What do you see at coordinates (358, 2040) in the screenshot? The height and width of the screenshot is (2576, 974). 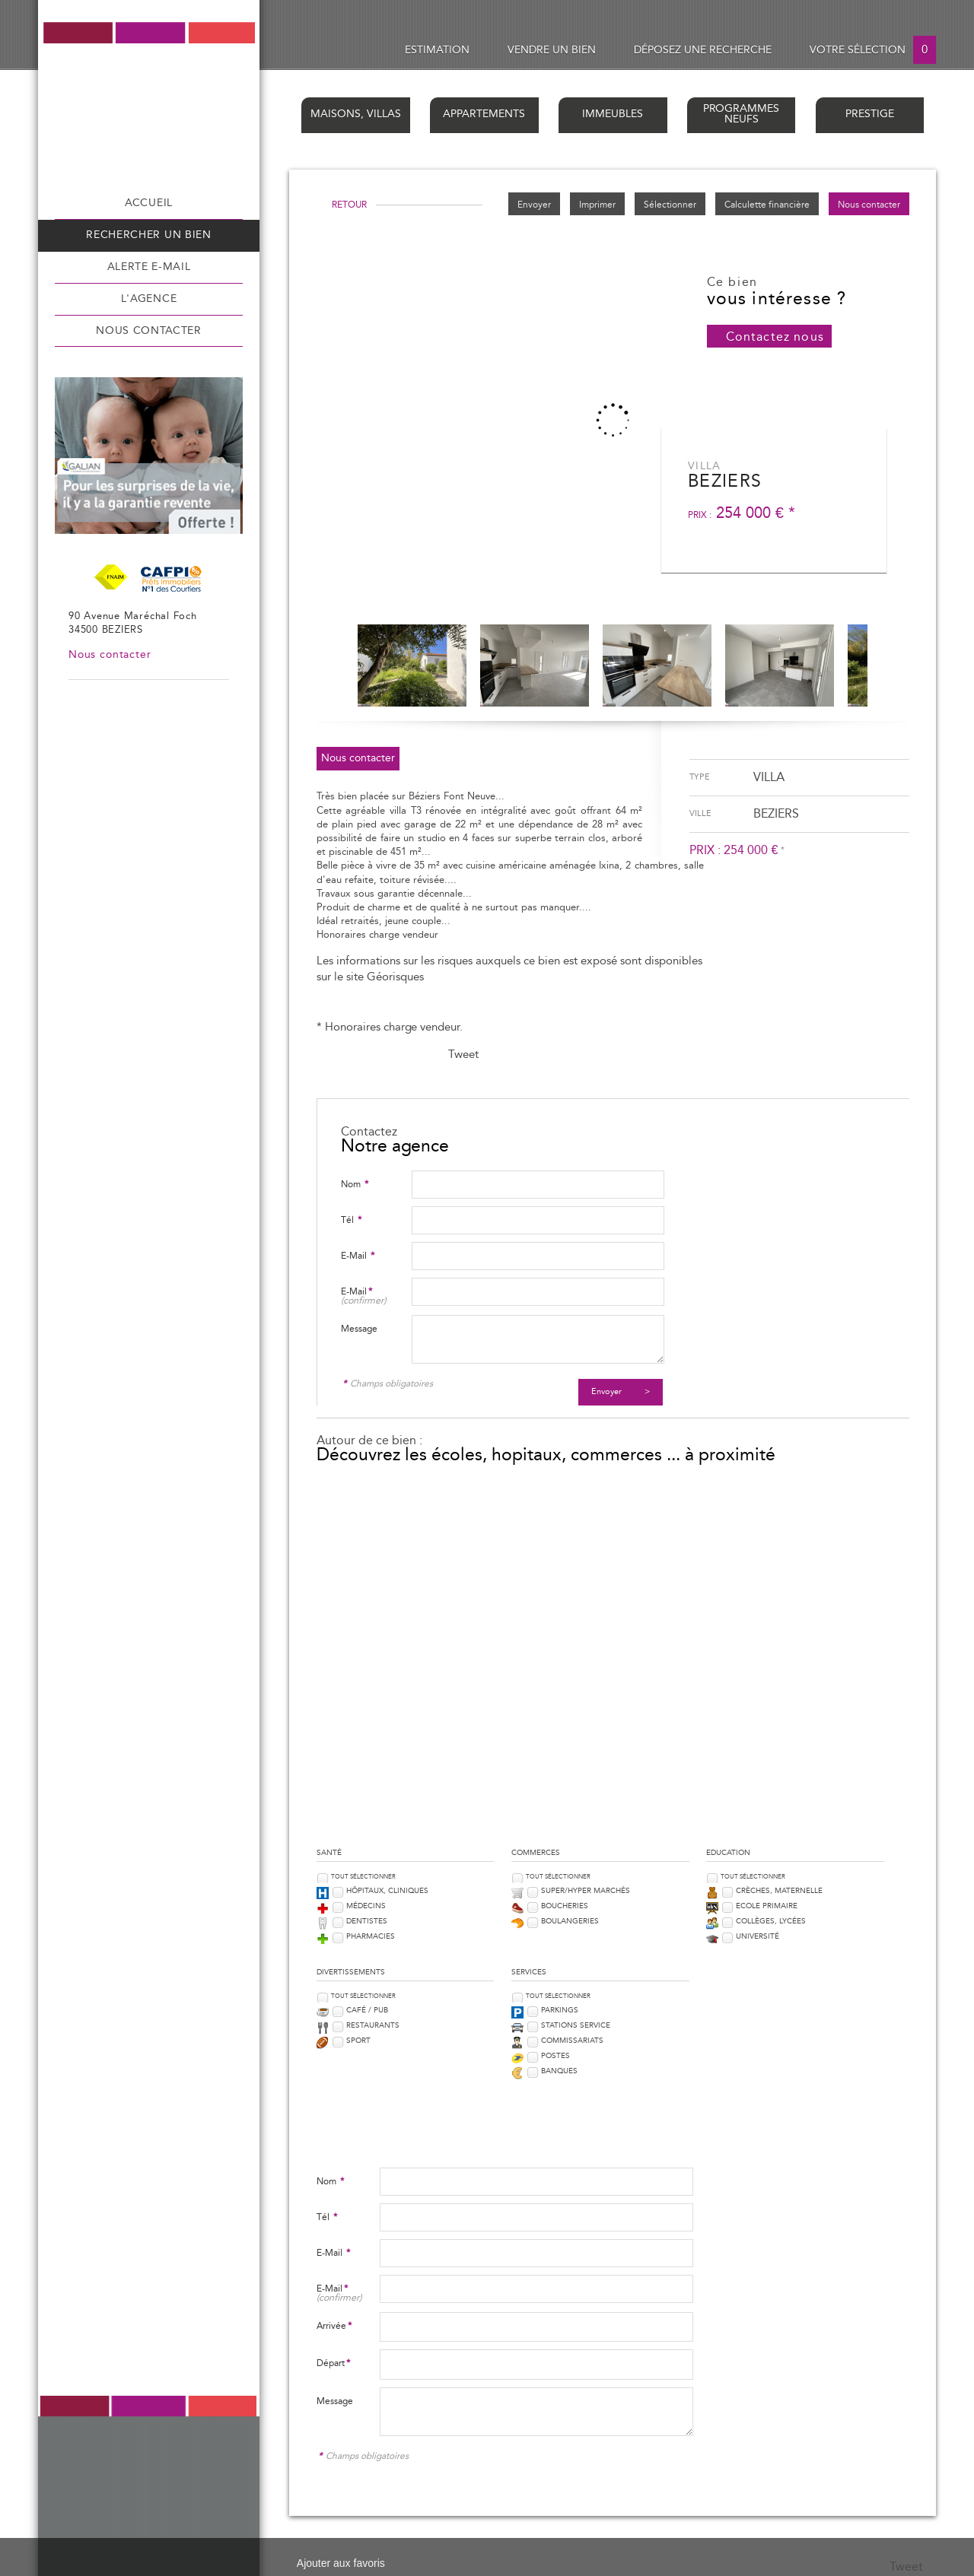 I see `Sport` at bounding box center [358, 2040].